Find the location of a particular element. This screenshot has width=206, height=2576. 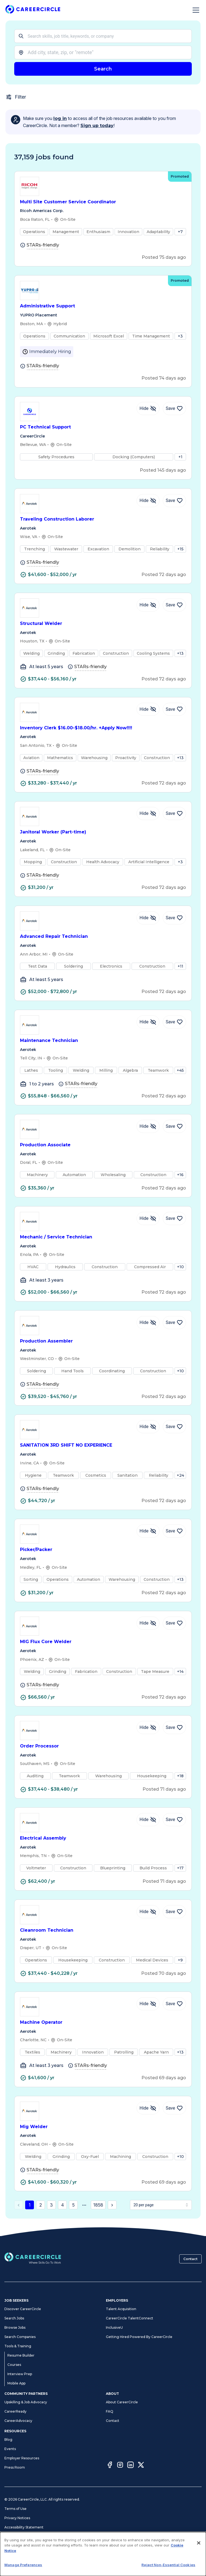

[Hide Job SANITATION 3RD SHIFT NO EXPERIENCE] is located at coordinates (148, 1426).